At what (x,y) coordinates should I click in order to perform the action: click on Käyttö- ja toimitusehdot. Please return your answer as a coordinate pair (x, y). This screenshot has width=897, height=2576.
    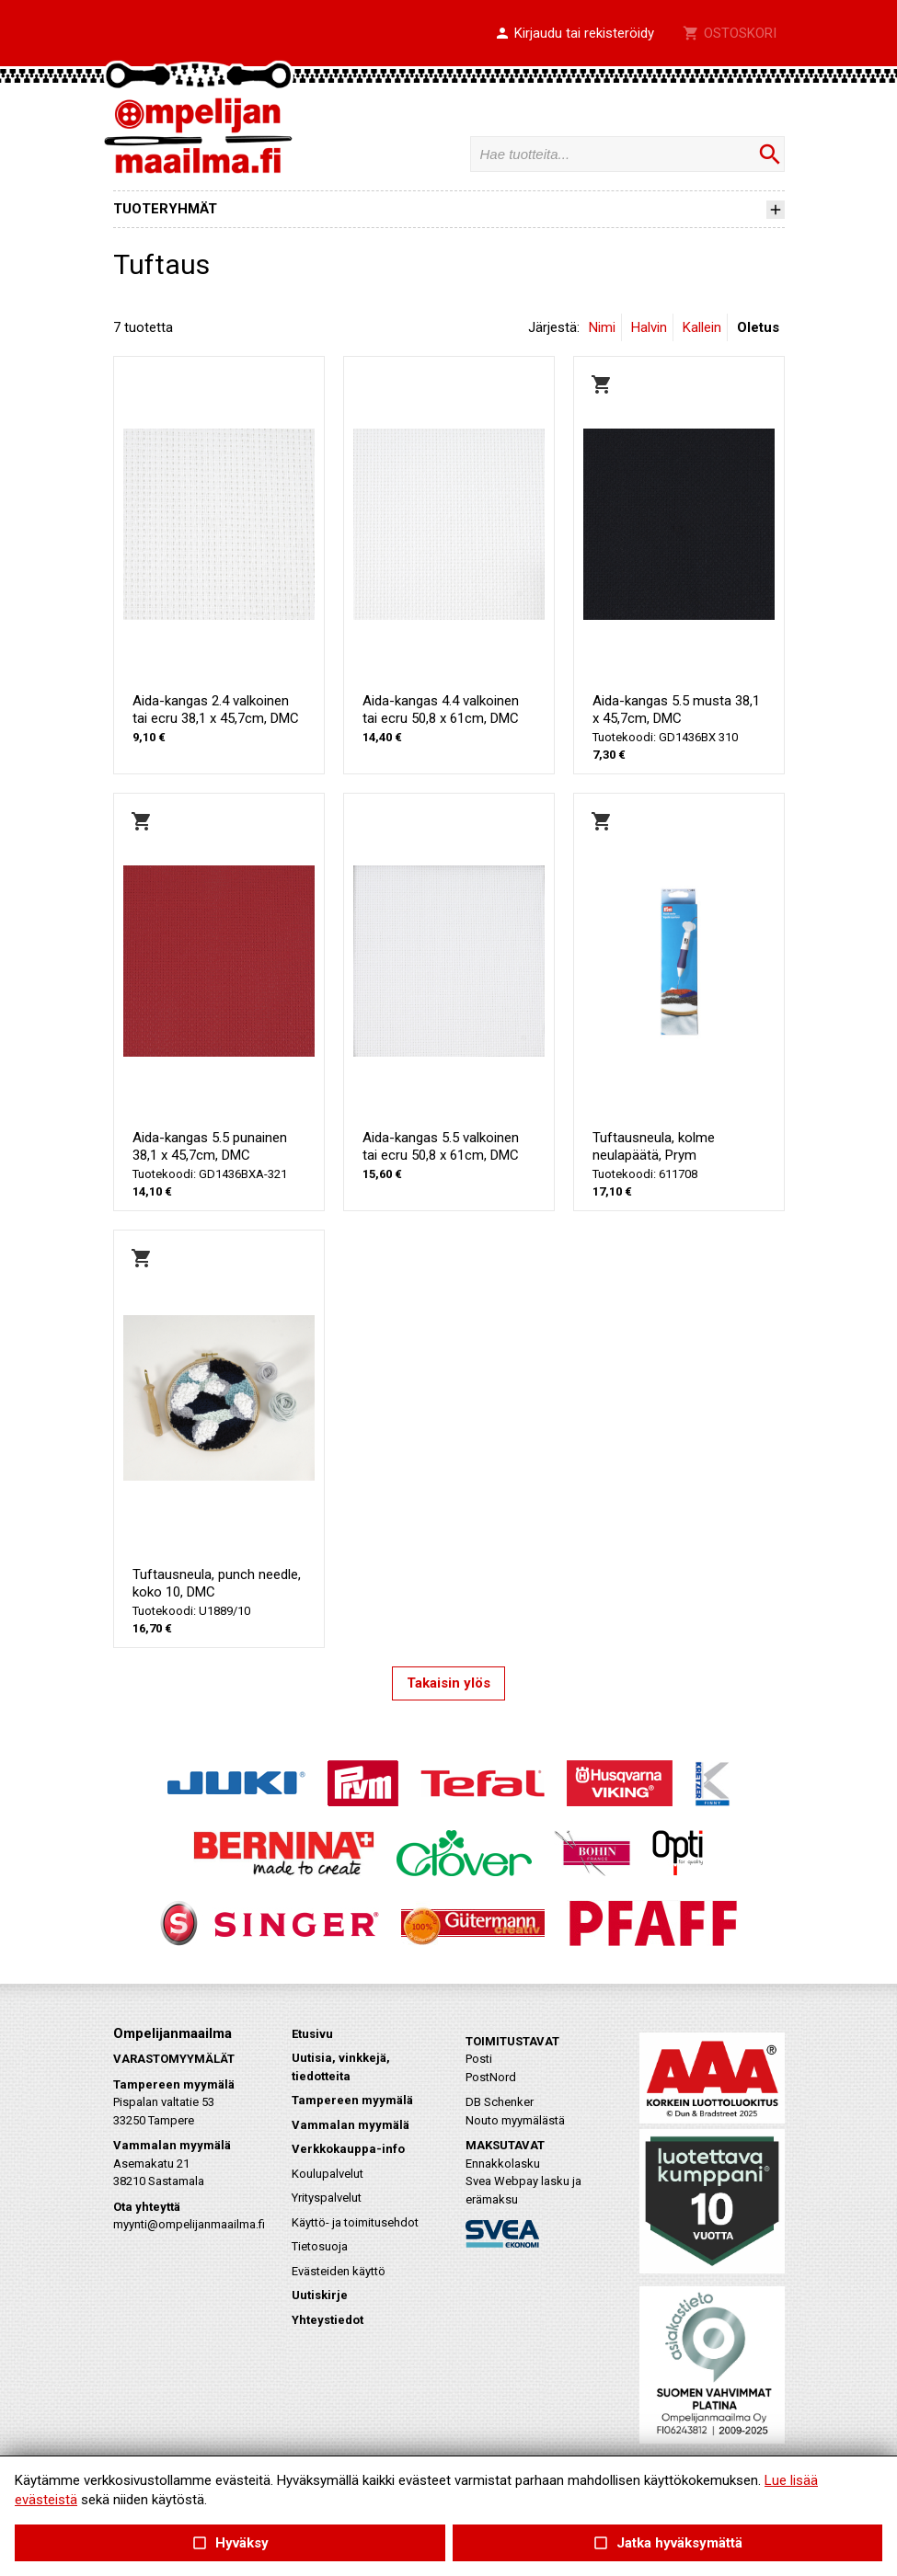
    Looking at the image, I should click on (355, 2222).